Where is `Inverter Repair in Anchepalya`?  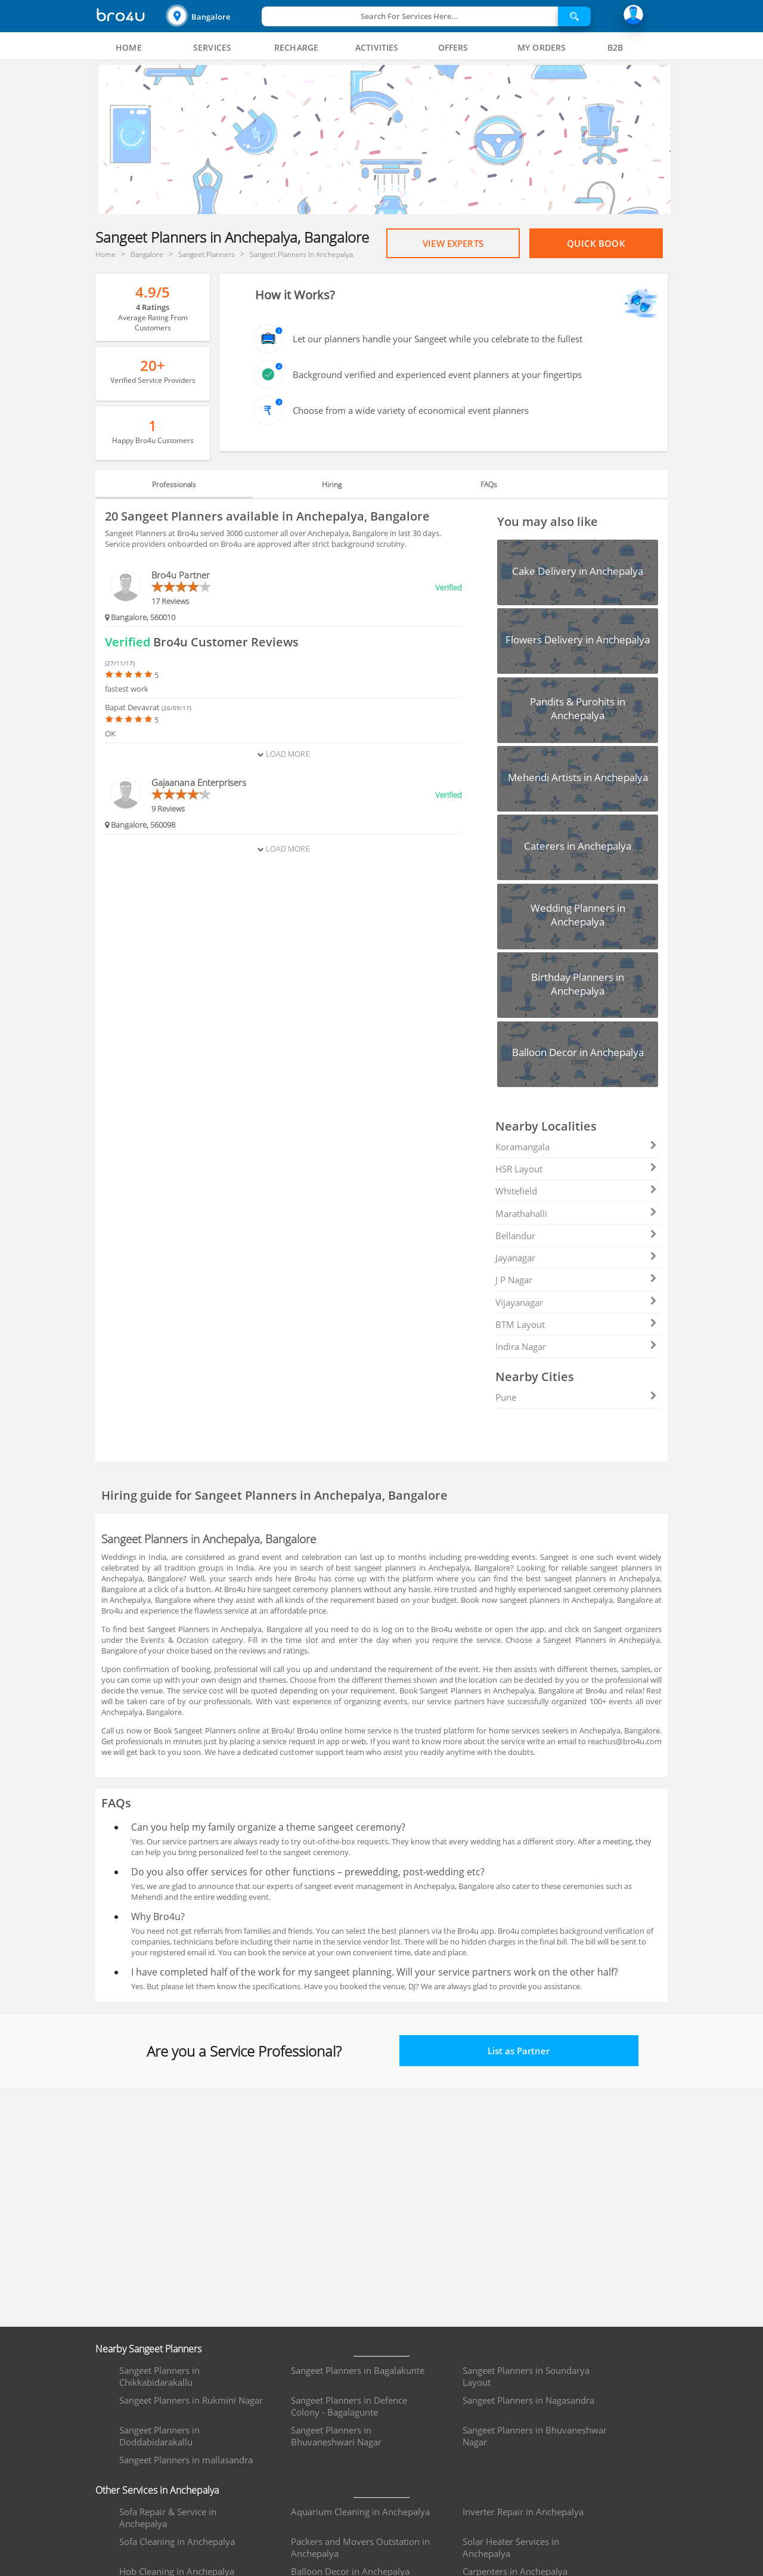 Inverter Repair in Anchepalya is located at coordinates (523, 2512).